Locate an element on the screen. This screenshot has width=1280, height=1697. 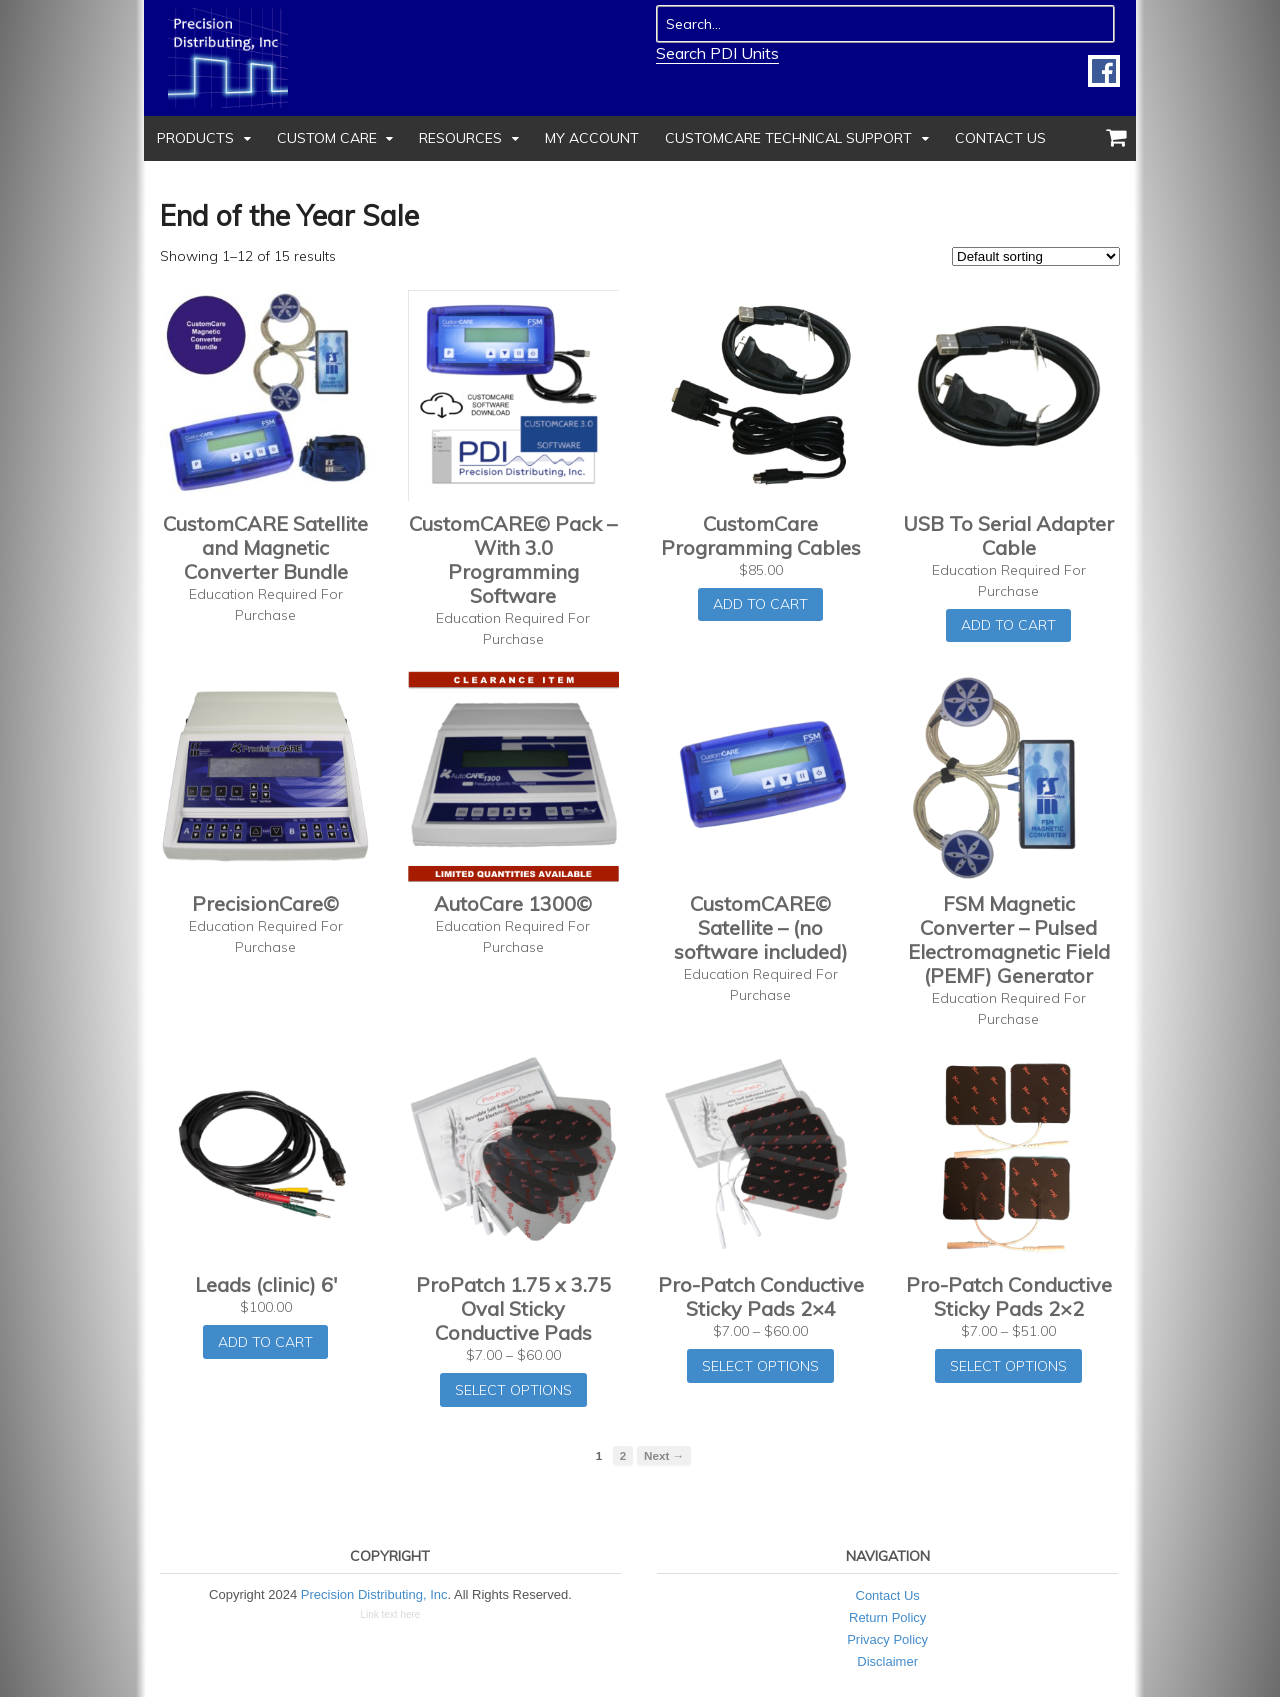
Link text here is located at coordinates (390, 1614).